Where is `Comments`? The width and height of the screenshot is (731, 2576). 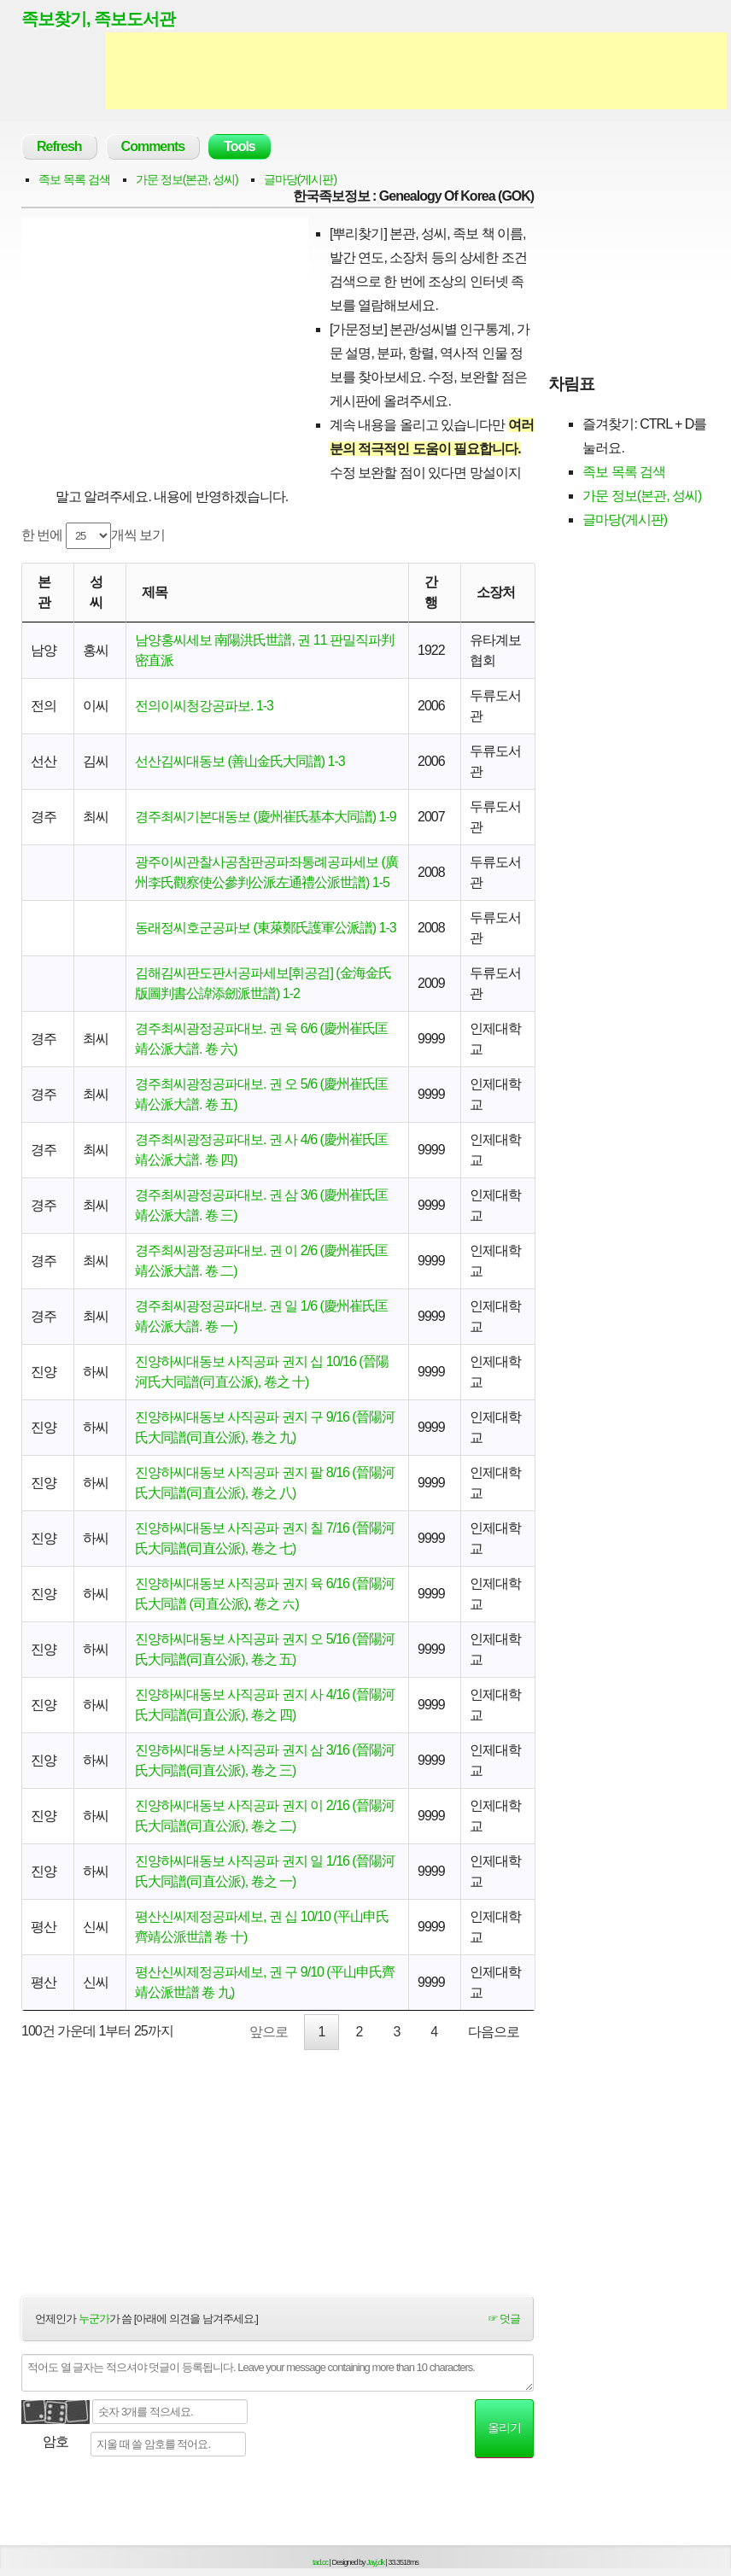 Comments is located at coordinates (153, 146).